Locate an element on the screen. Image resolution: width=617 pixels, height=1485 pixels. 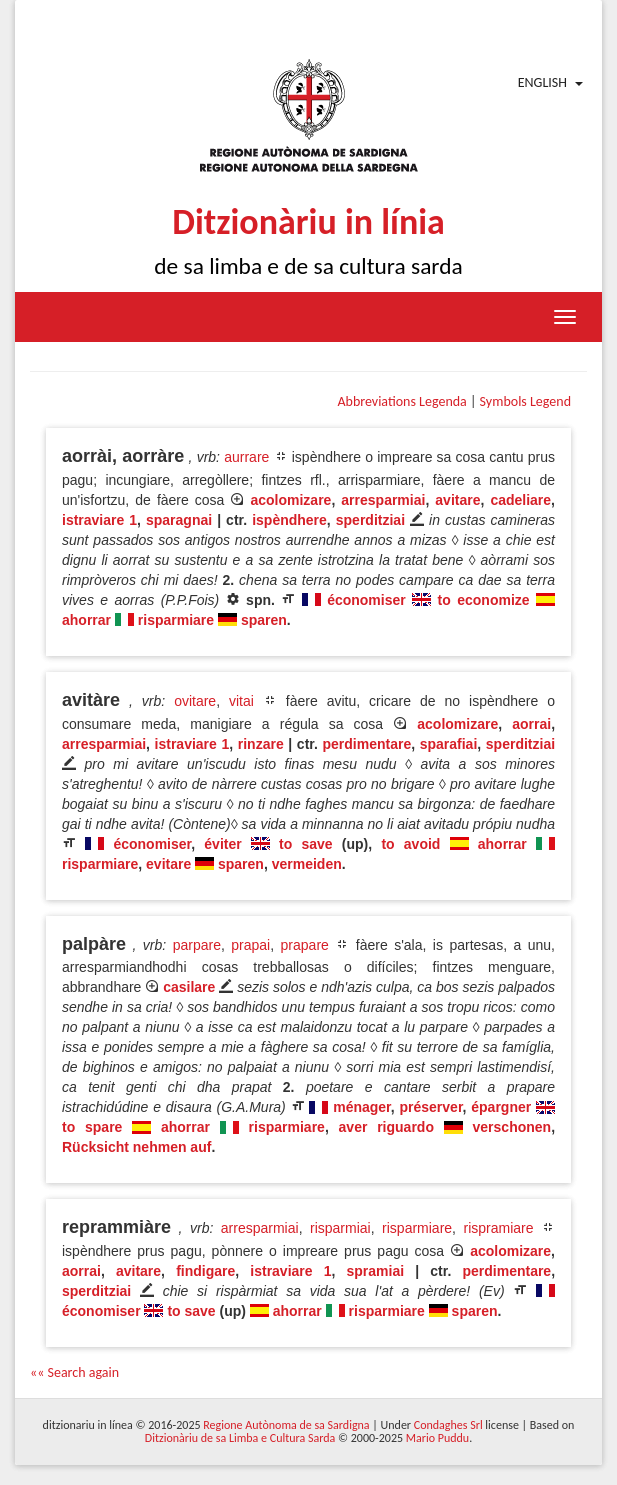
ispèndhere is located at coordinates (289, 520).